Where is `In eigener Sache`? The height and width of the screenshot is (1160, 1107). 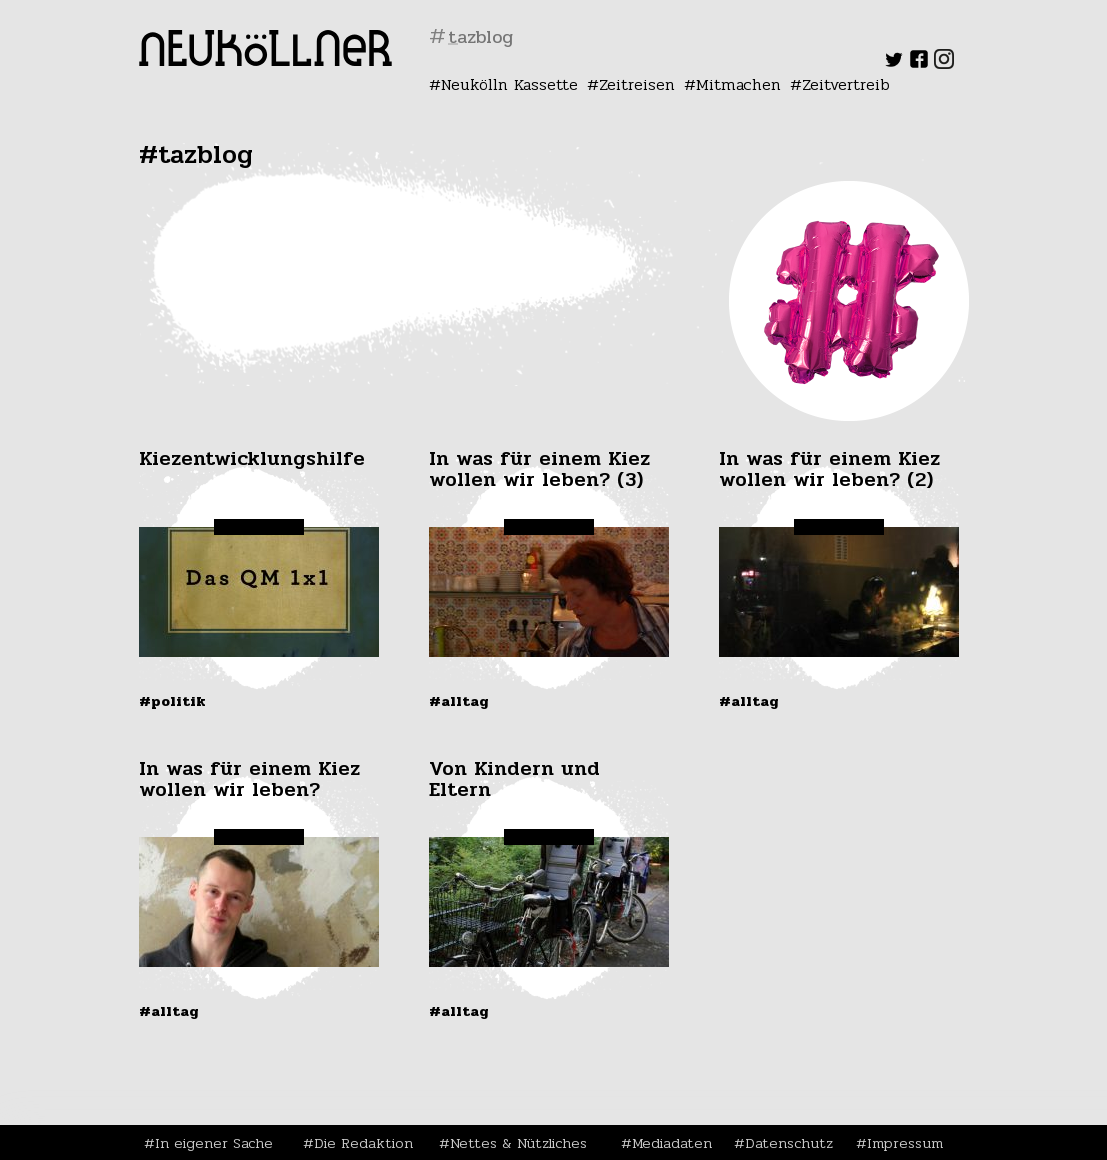
In eigener Sache is located at coordinates (214, 1143).